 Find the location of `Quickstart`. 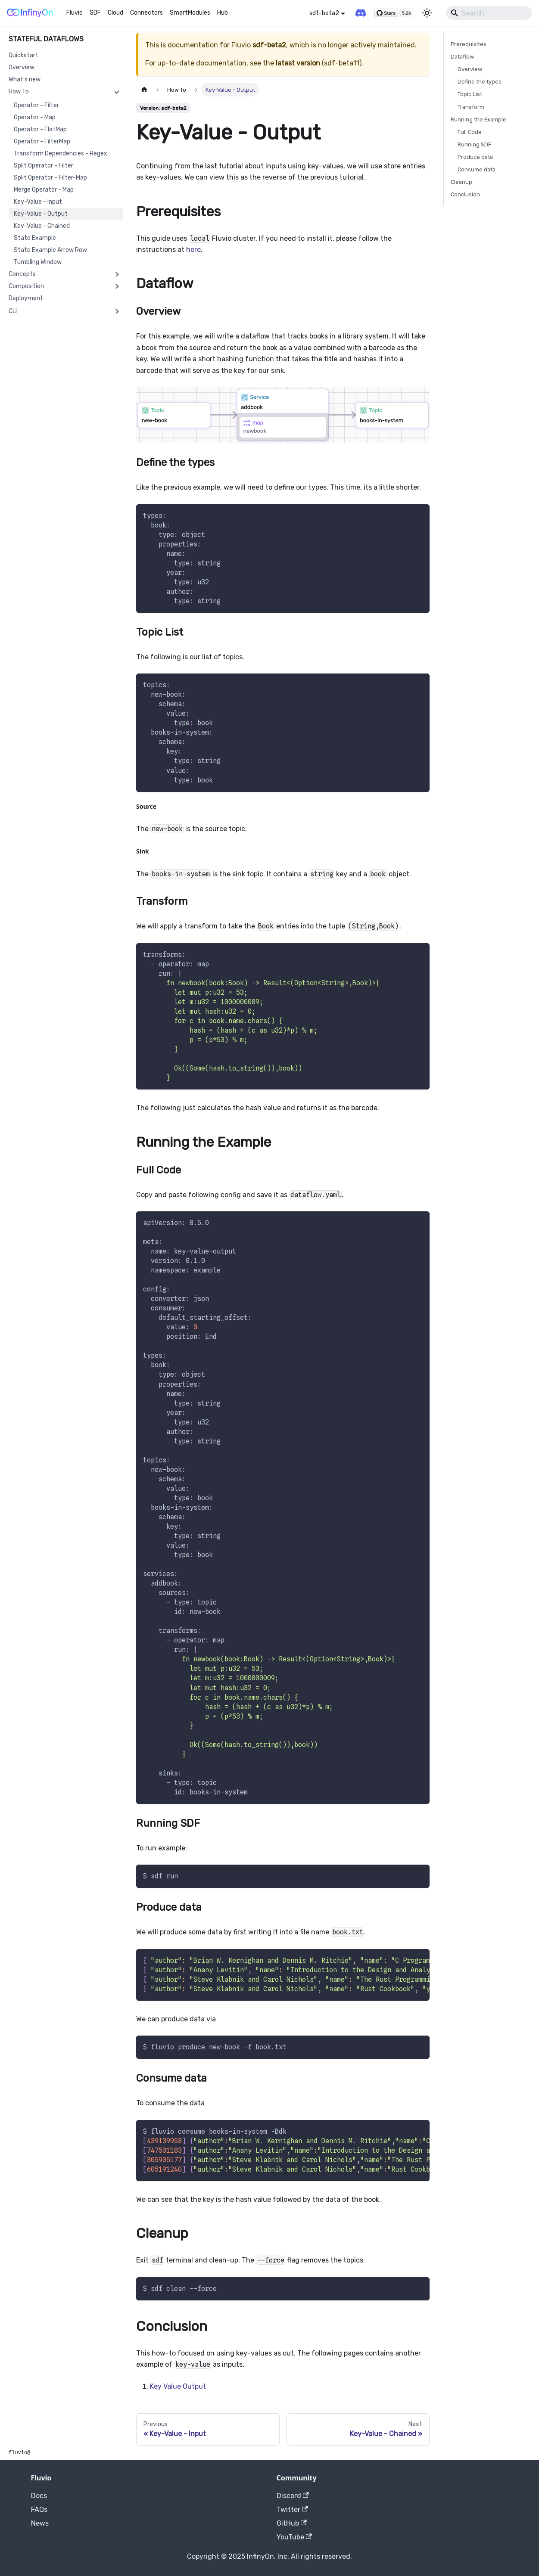

Quickstart is located at coordinates (23, 55).